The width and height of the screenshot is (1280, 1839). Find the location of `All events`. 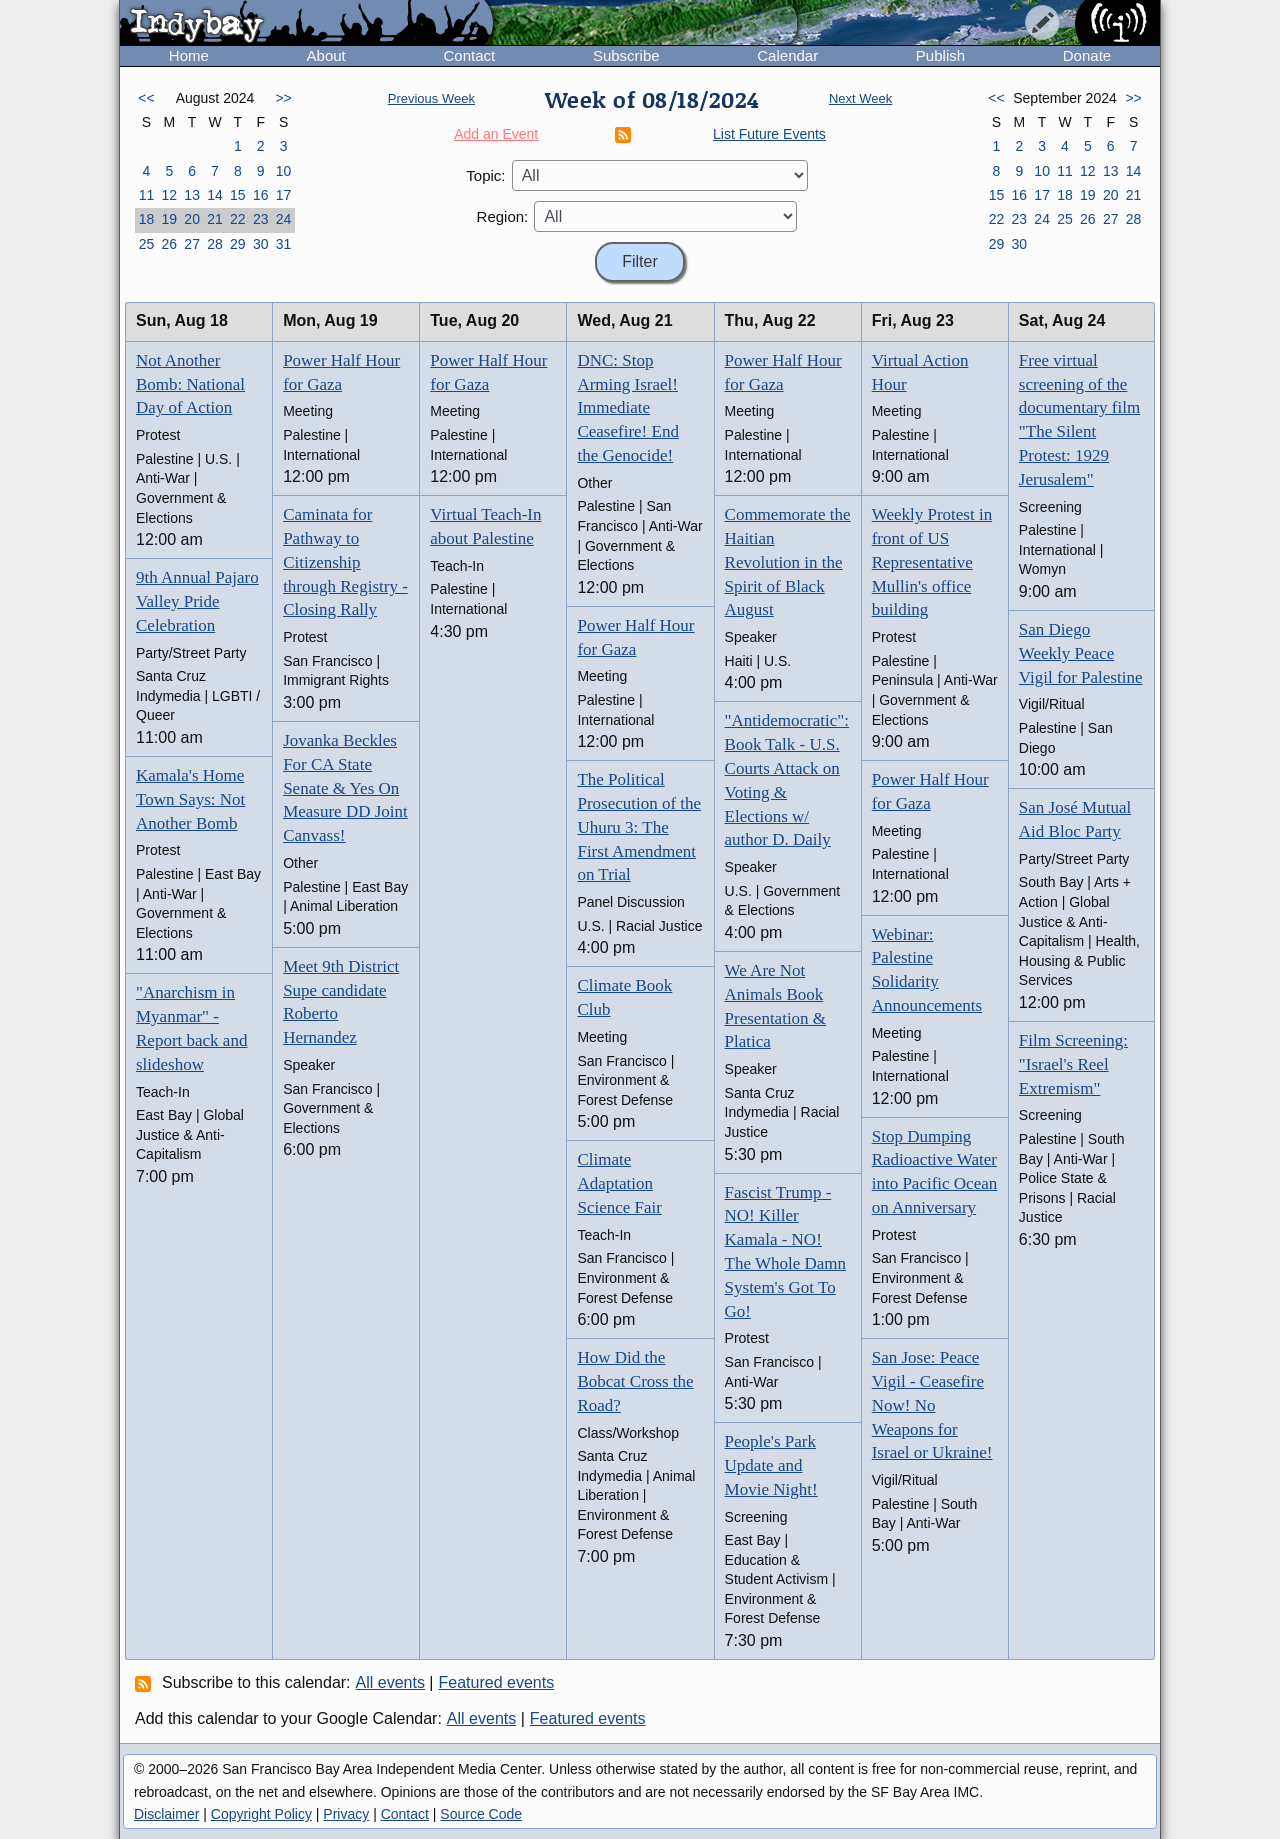

All events is located at coordinates (390, 1682).